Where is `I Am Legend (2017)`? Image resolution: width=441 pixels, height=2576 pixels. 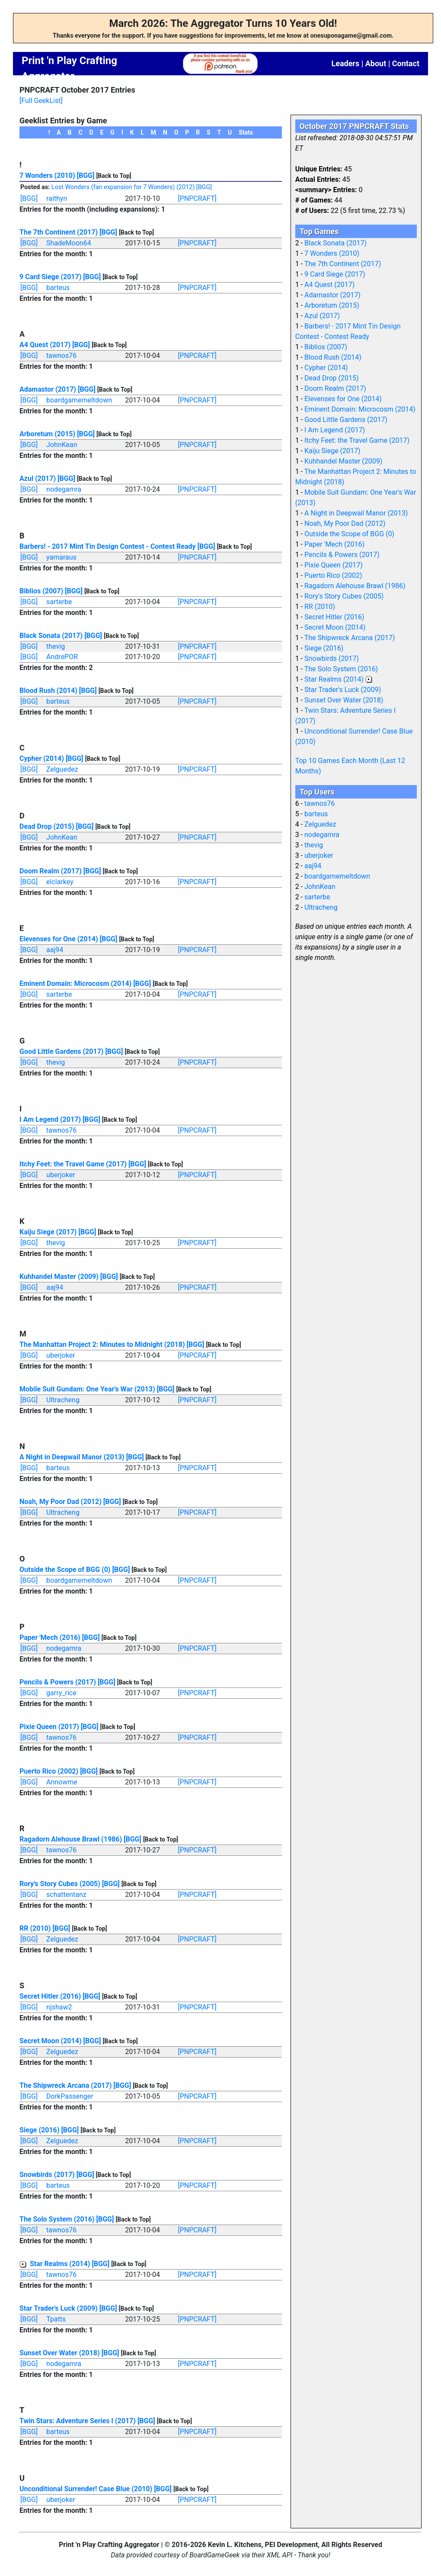
I Am Legend (2017) is located at coordinates (50, 1119).